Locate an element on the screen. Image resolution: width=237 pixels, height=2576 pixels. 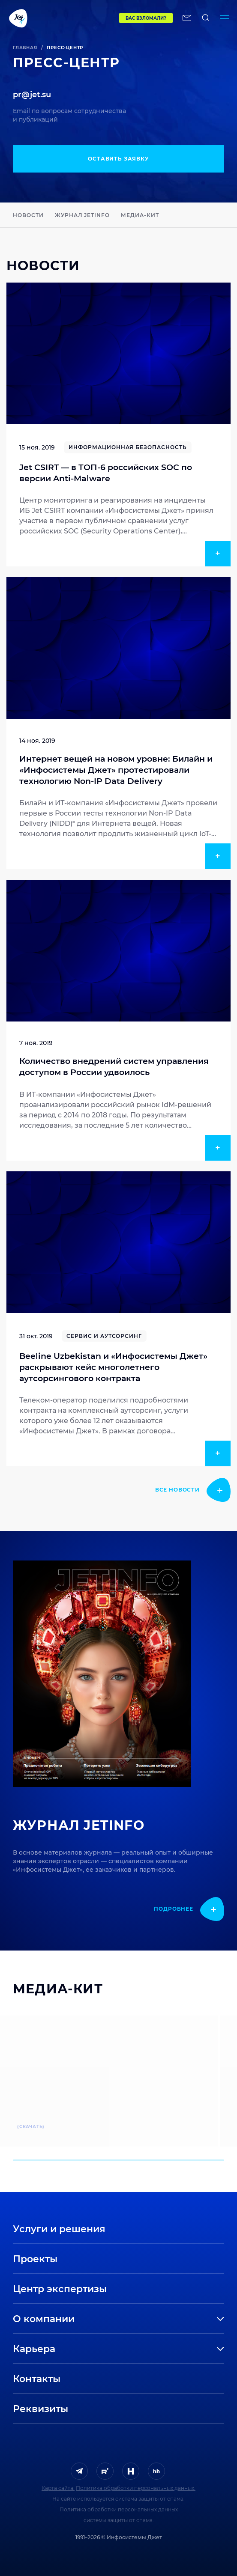
Новости is located at coordinates (28, 215).